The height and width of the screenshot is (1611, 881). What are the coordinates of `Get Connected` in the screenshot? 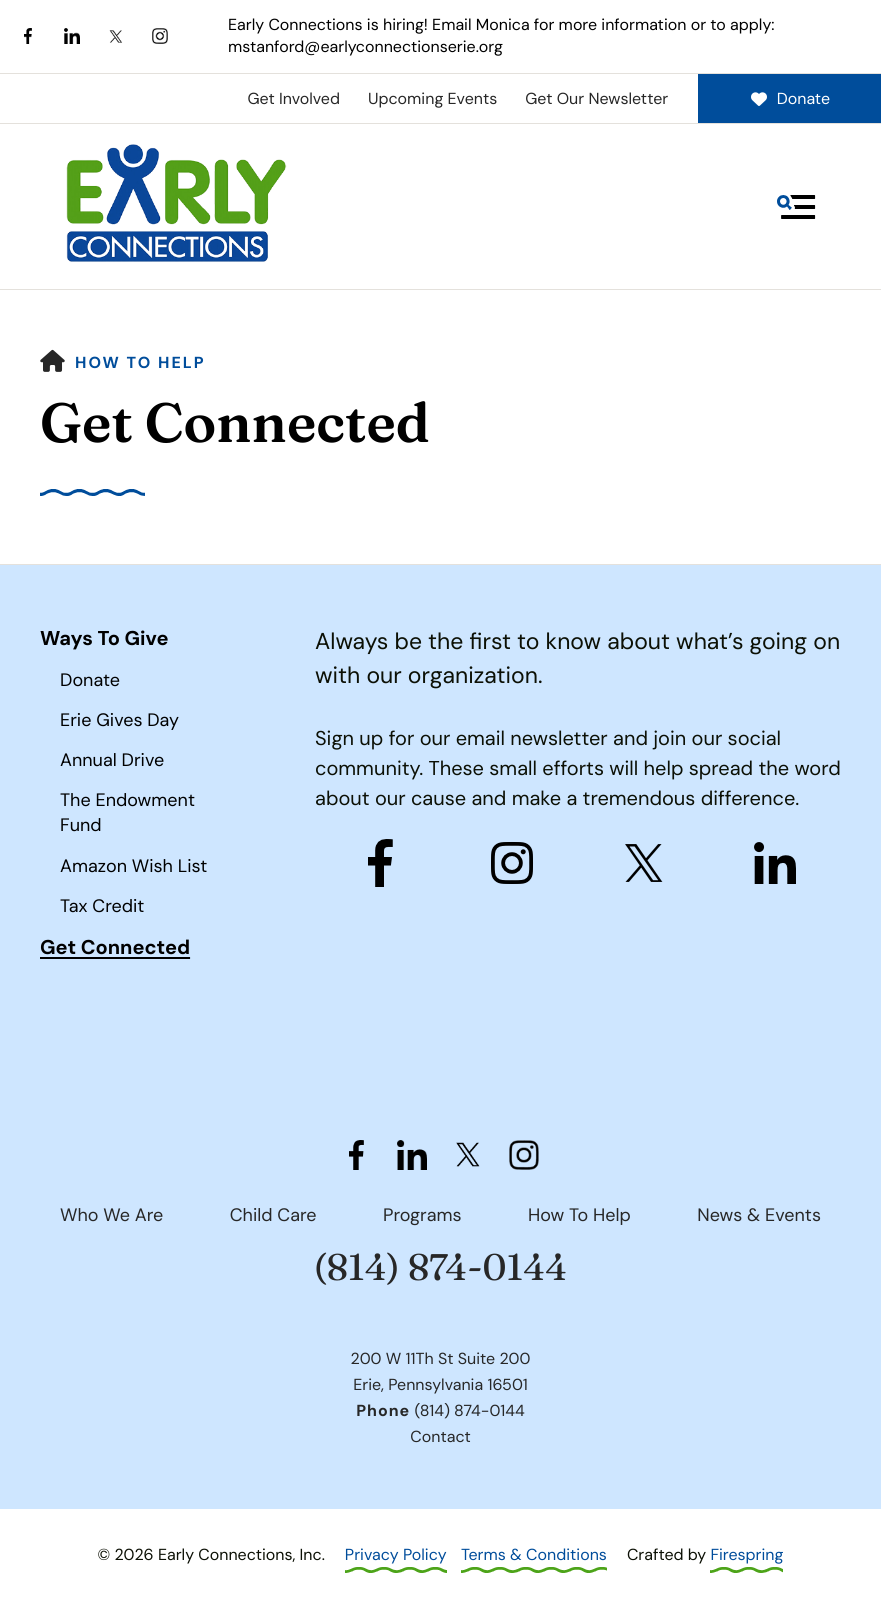 It's located at (115, 948).